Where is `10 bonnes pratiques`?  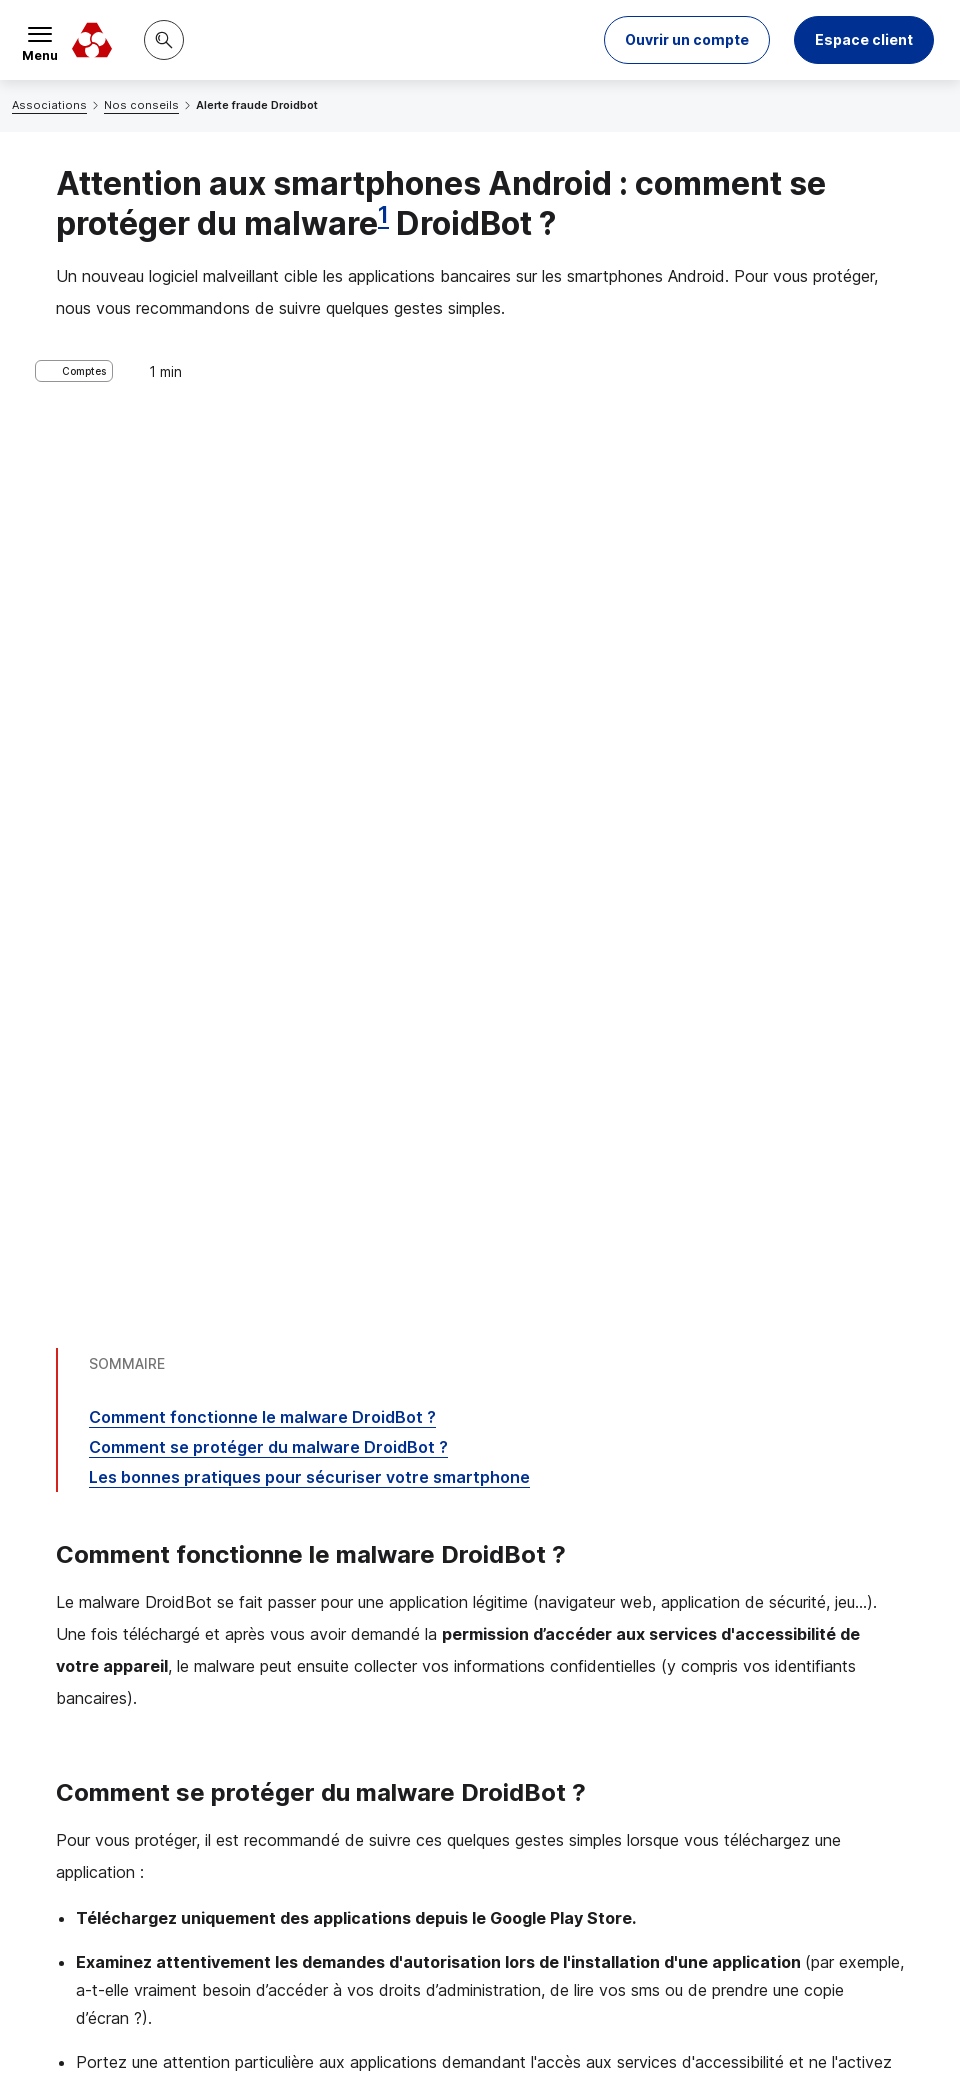 10 bonnes pratiques is located at coordinates (222, 1439).